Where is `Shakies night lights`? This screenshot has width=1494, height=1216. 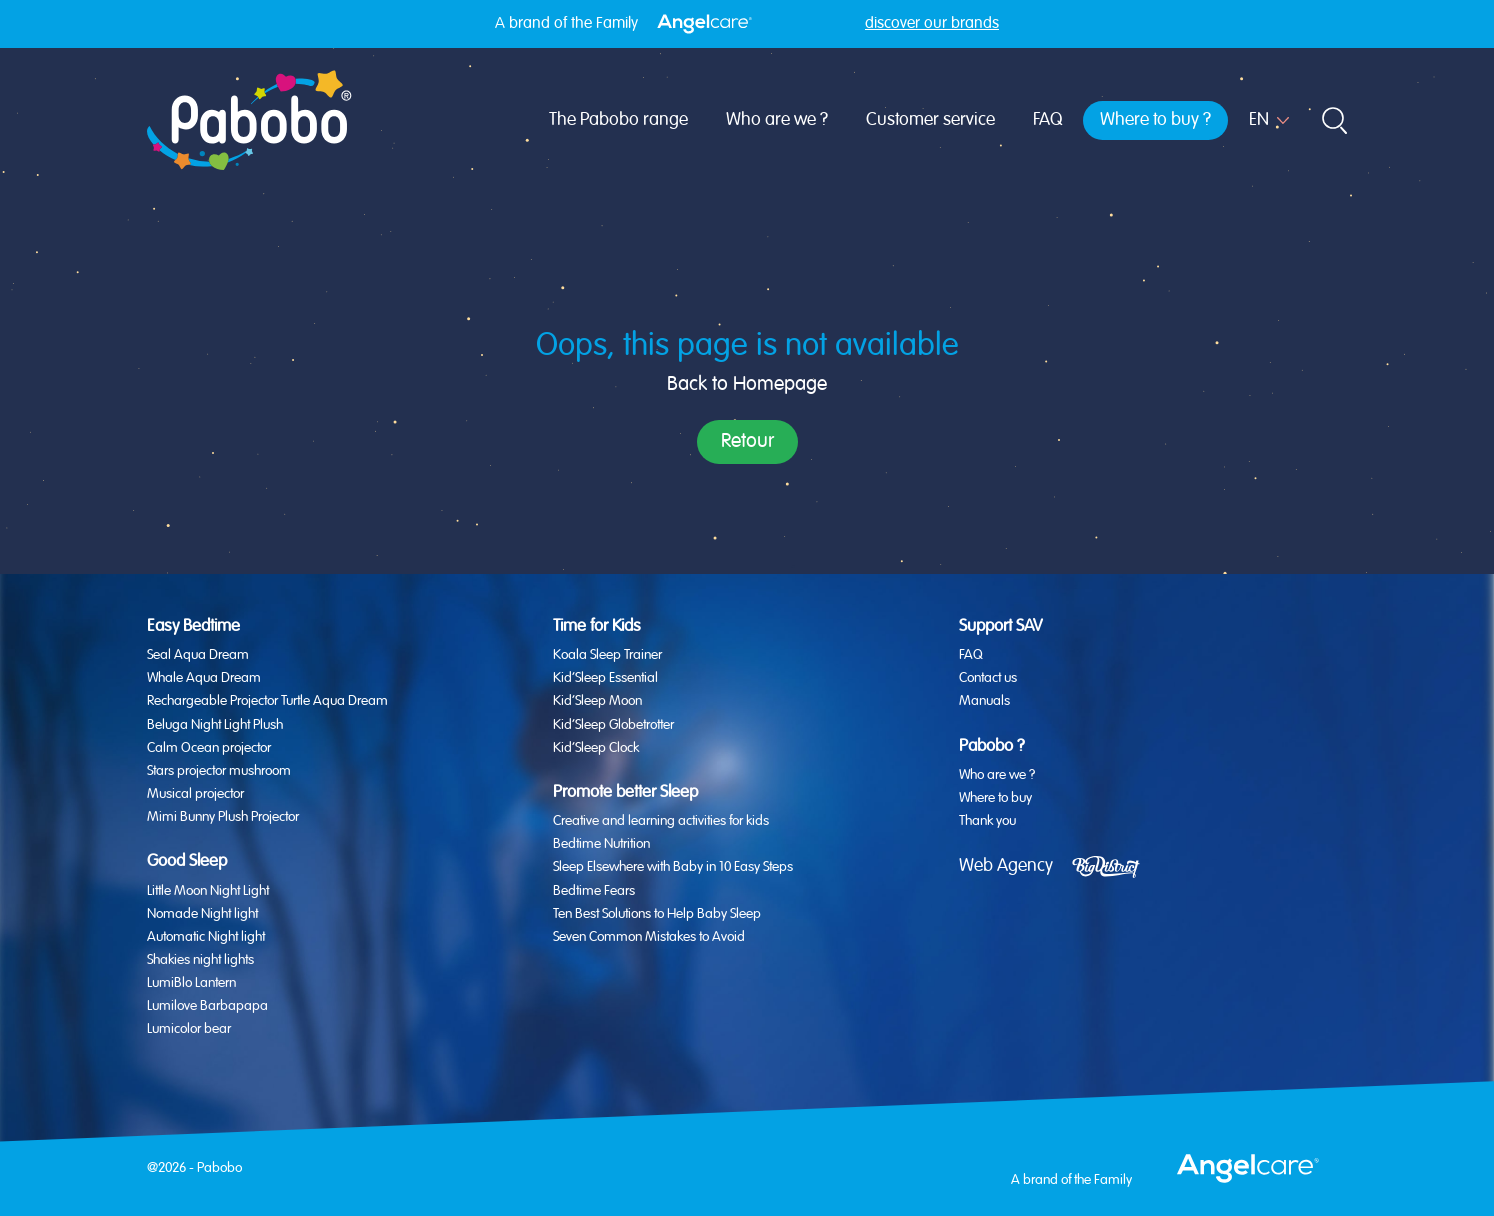 Shakies night lights is located at coordinates (200, 960).